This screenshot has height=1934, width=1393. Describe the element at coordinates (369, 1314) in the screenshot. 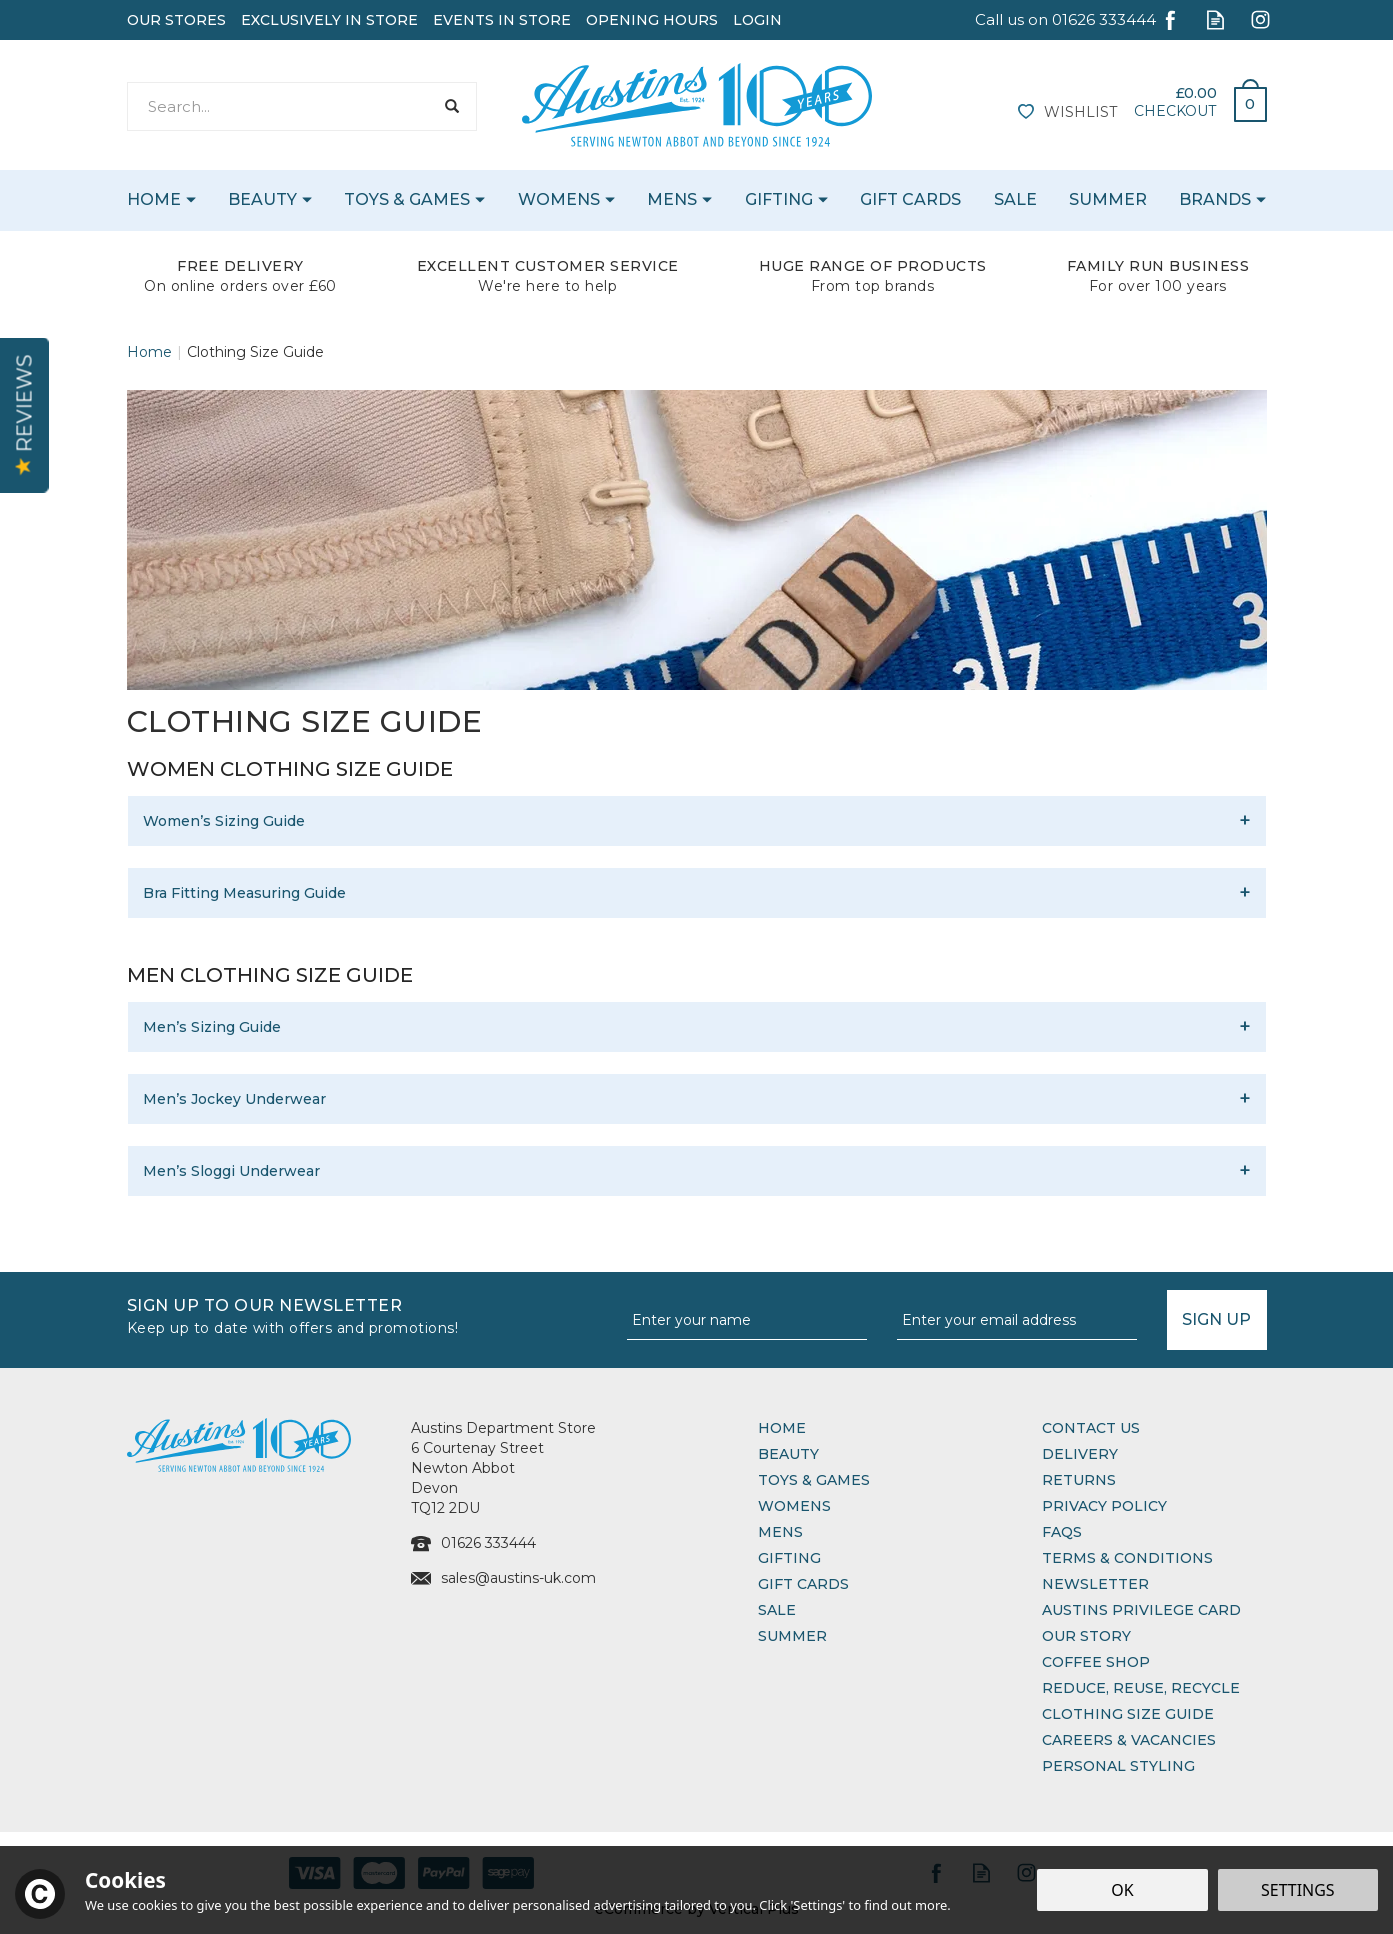

I see `Sign up to our Newsletter` at that location.